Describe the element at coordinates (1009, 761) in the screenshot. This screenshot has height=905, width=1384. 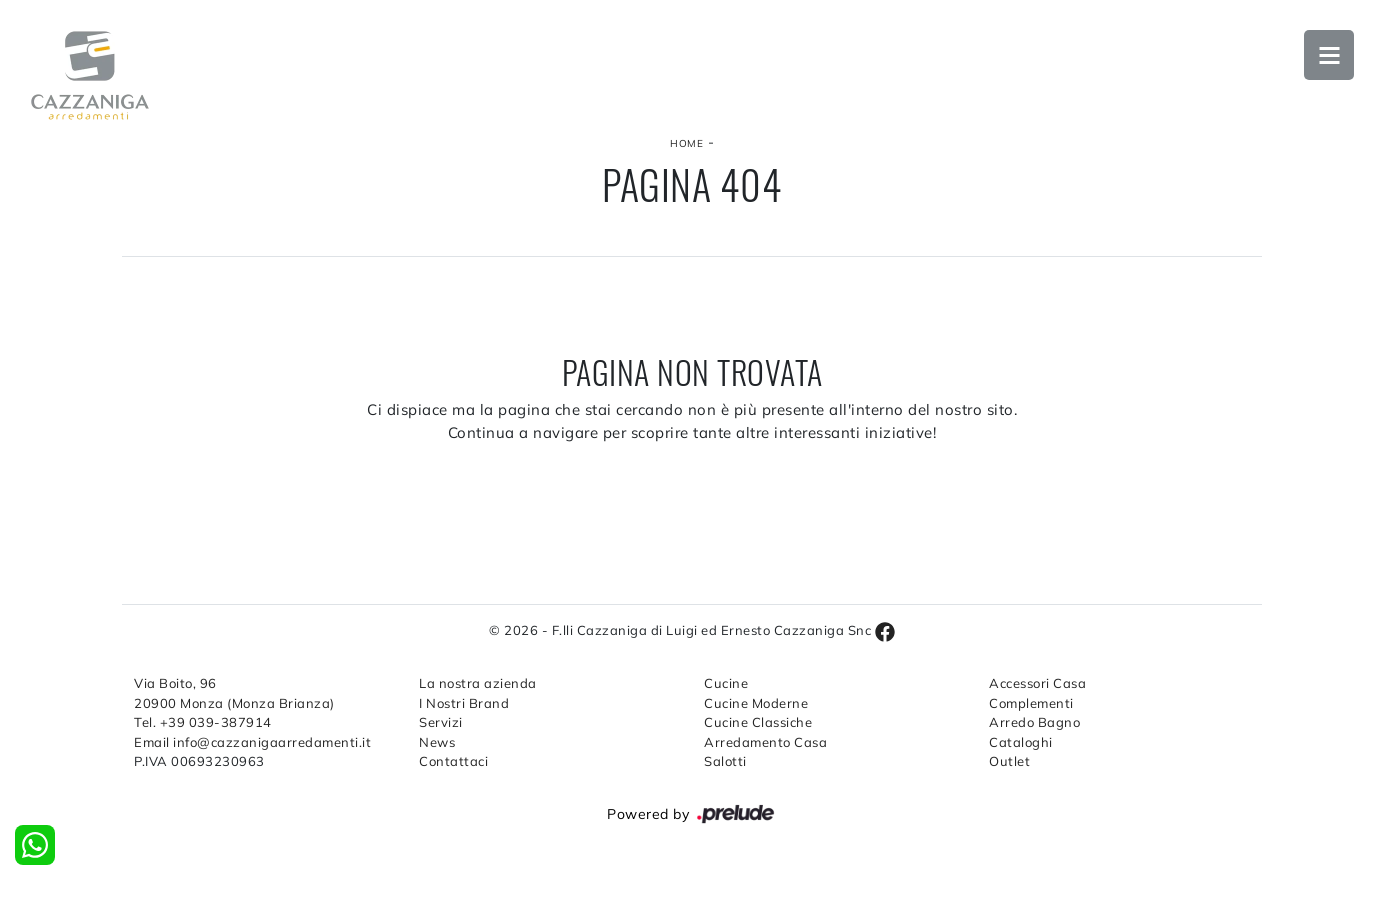
I see `Outlet` at that location.